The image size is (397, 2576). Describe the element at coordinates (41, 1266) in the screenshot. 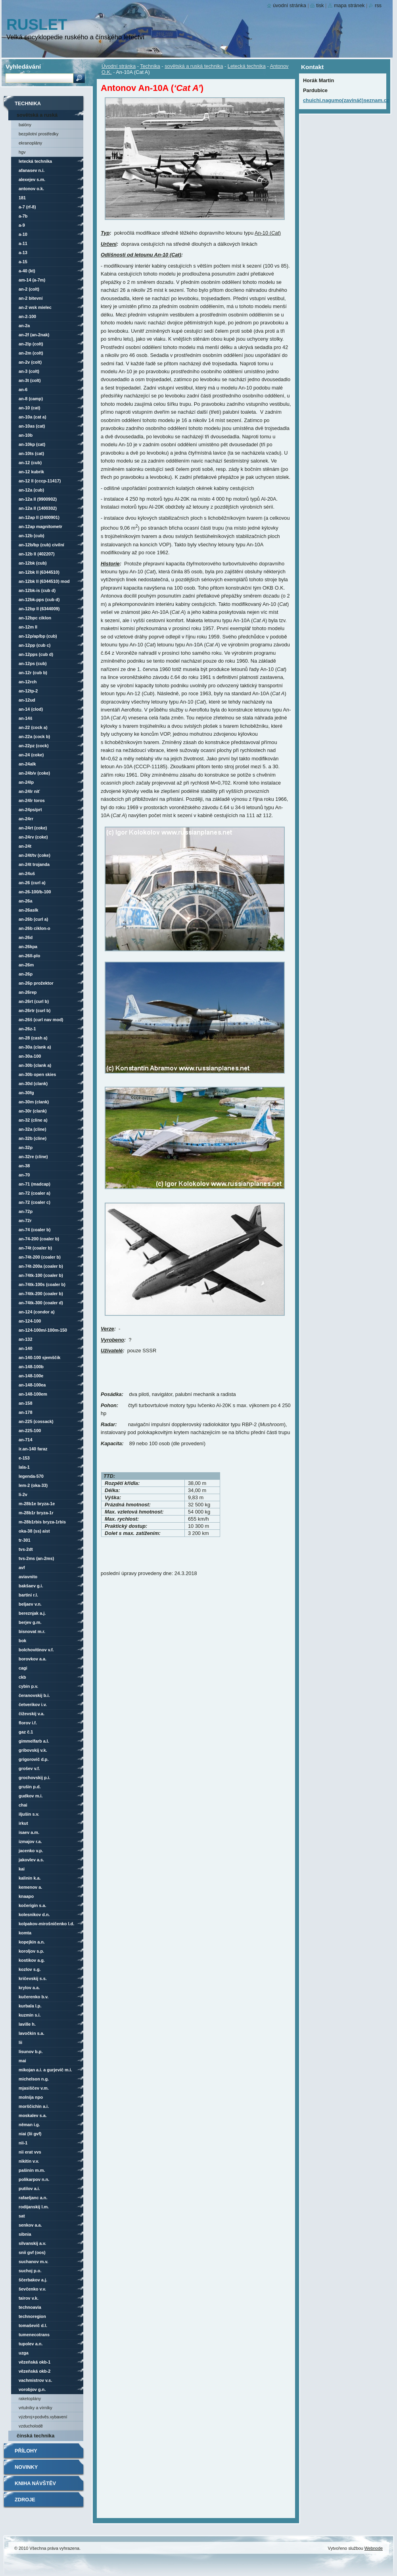

I see `An-74T-200A (Coaler B)` at that location.